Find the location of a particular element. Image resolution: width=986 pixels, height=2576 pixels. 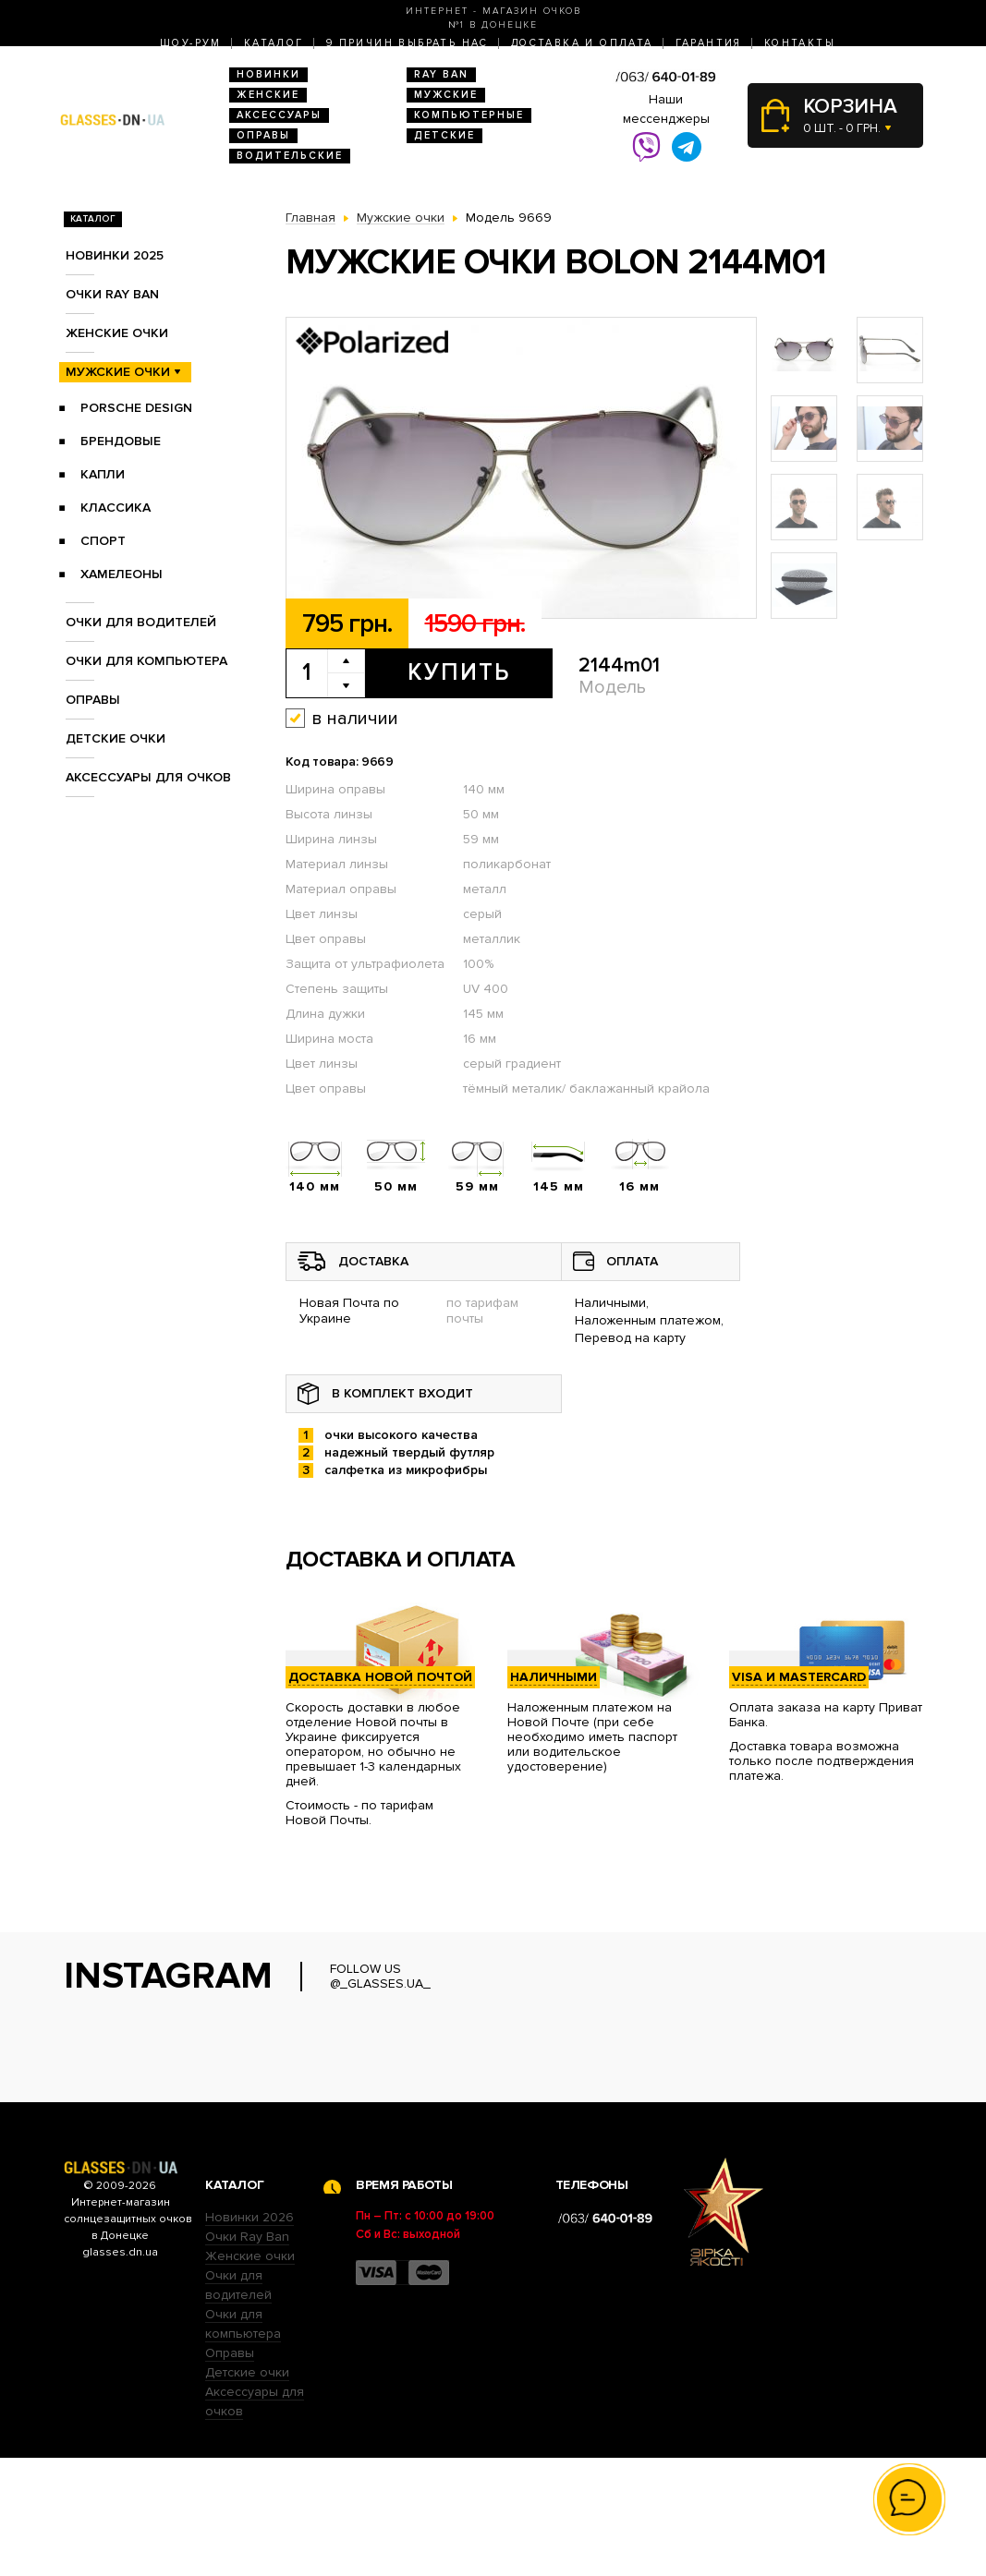

Спорт is located at coordinates (103, 541).